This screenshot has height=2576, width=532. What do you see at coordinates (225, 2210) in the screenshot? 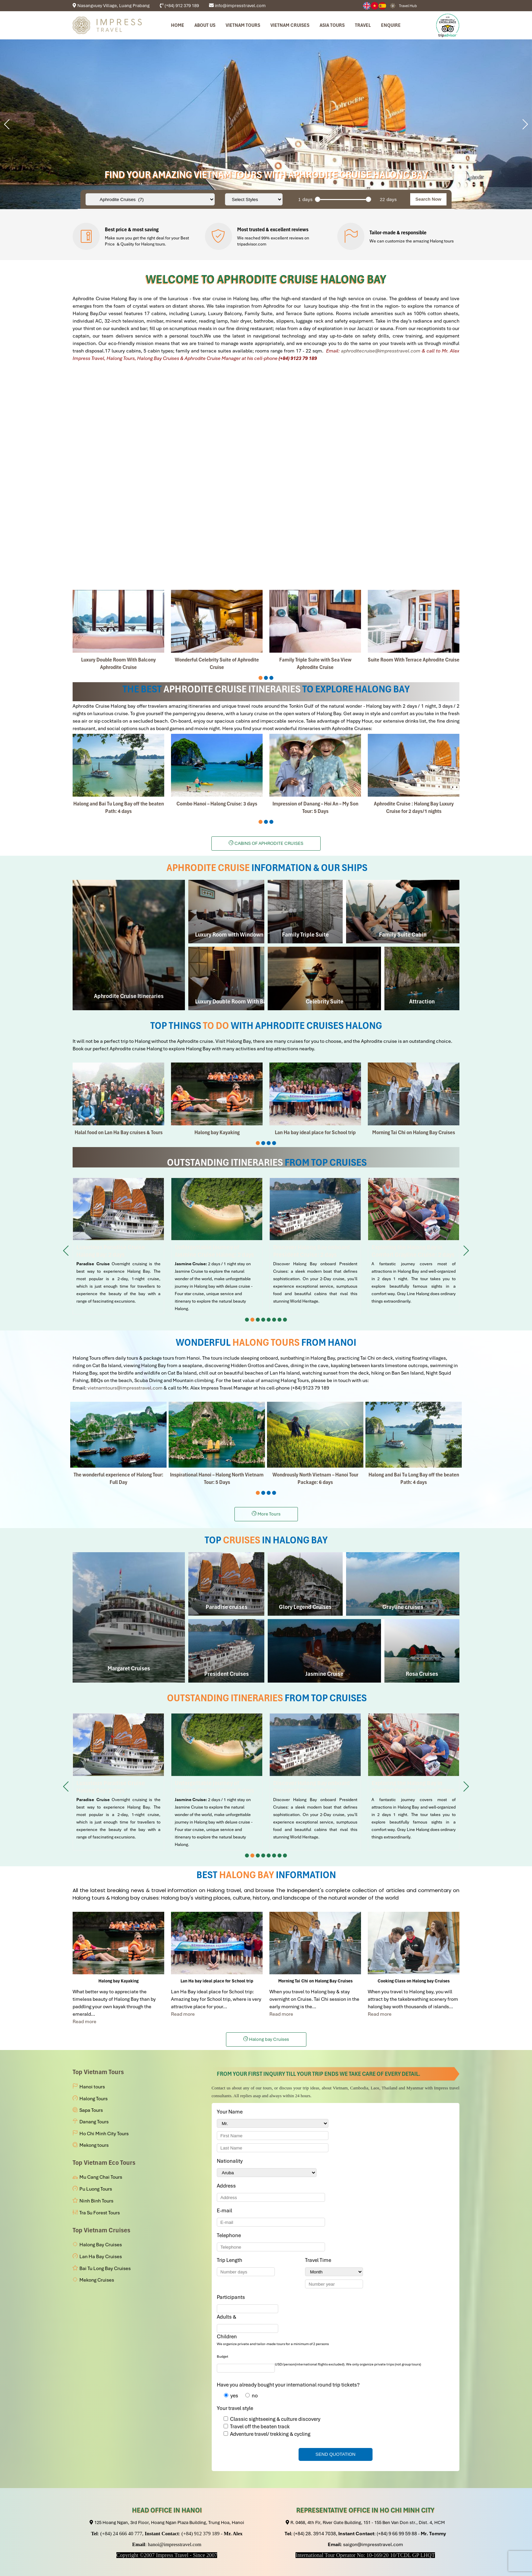
I see `E-mail` at bounding box center [225, 2210].